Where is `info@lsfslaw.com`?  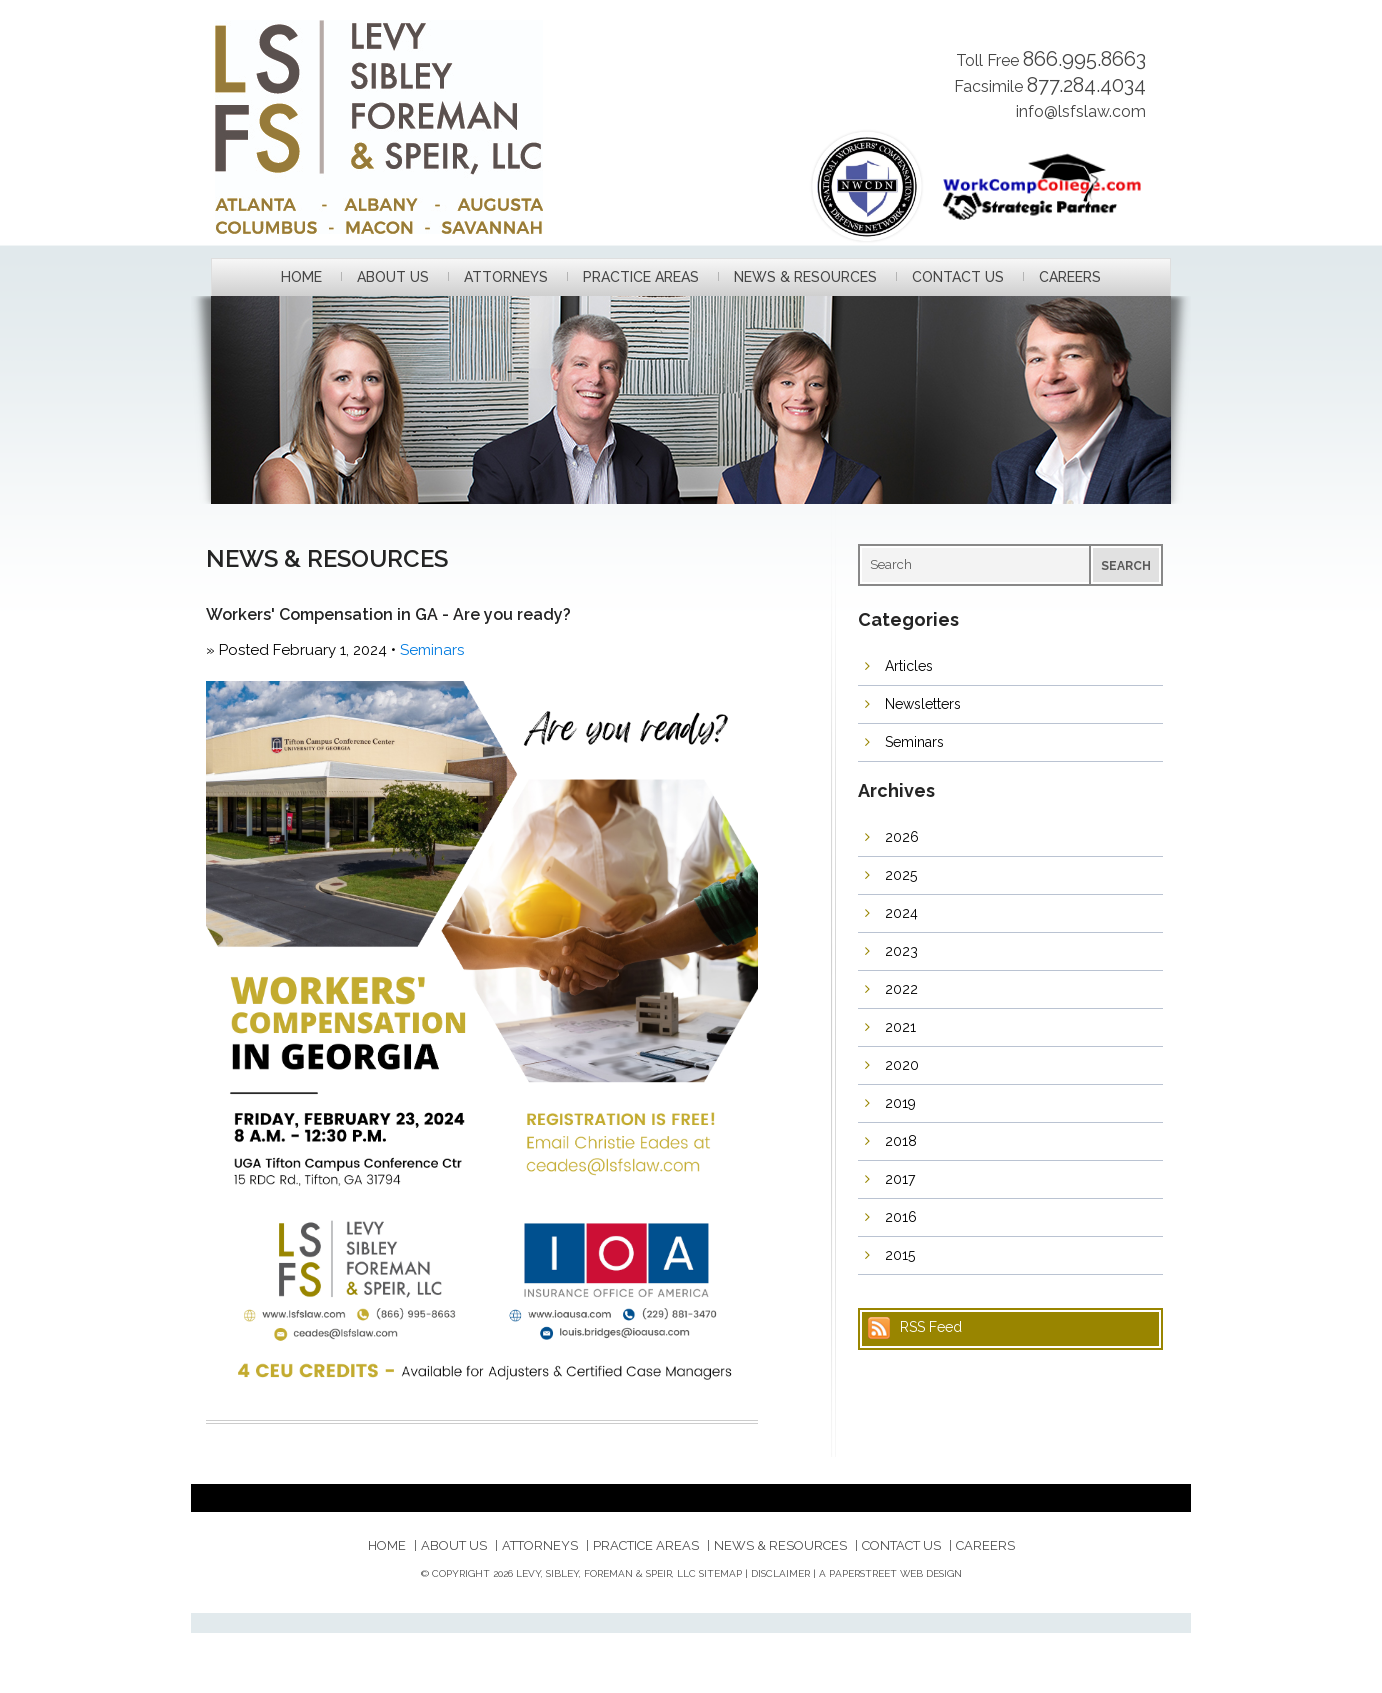 info@lsfslaw.com is located at coordinates (1081, 111).